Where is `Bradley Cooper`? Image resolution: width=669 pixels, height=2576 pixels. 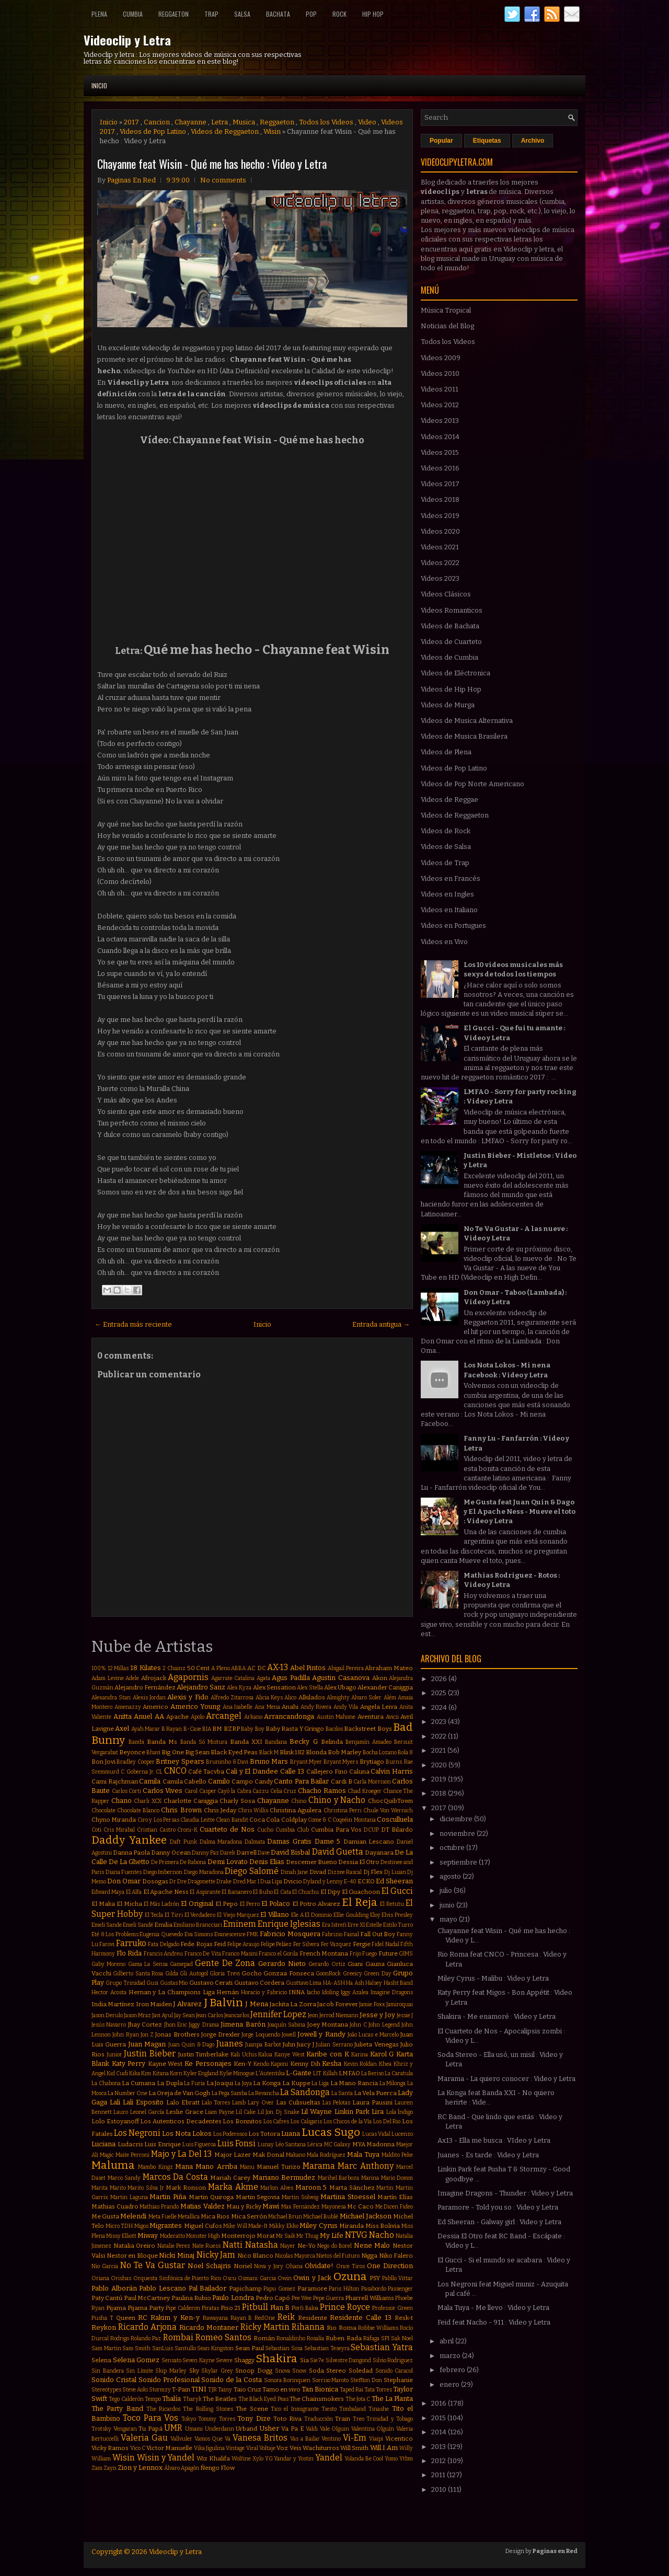 Bradley Cooper is located at coordinates (136, 1761).